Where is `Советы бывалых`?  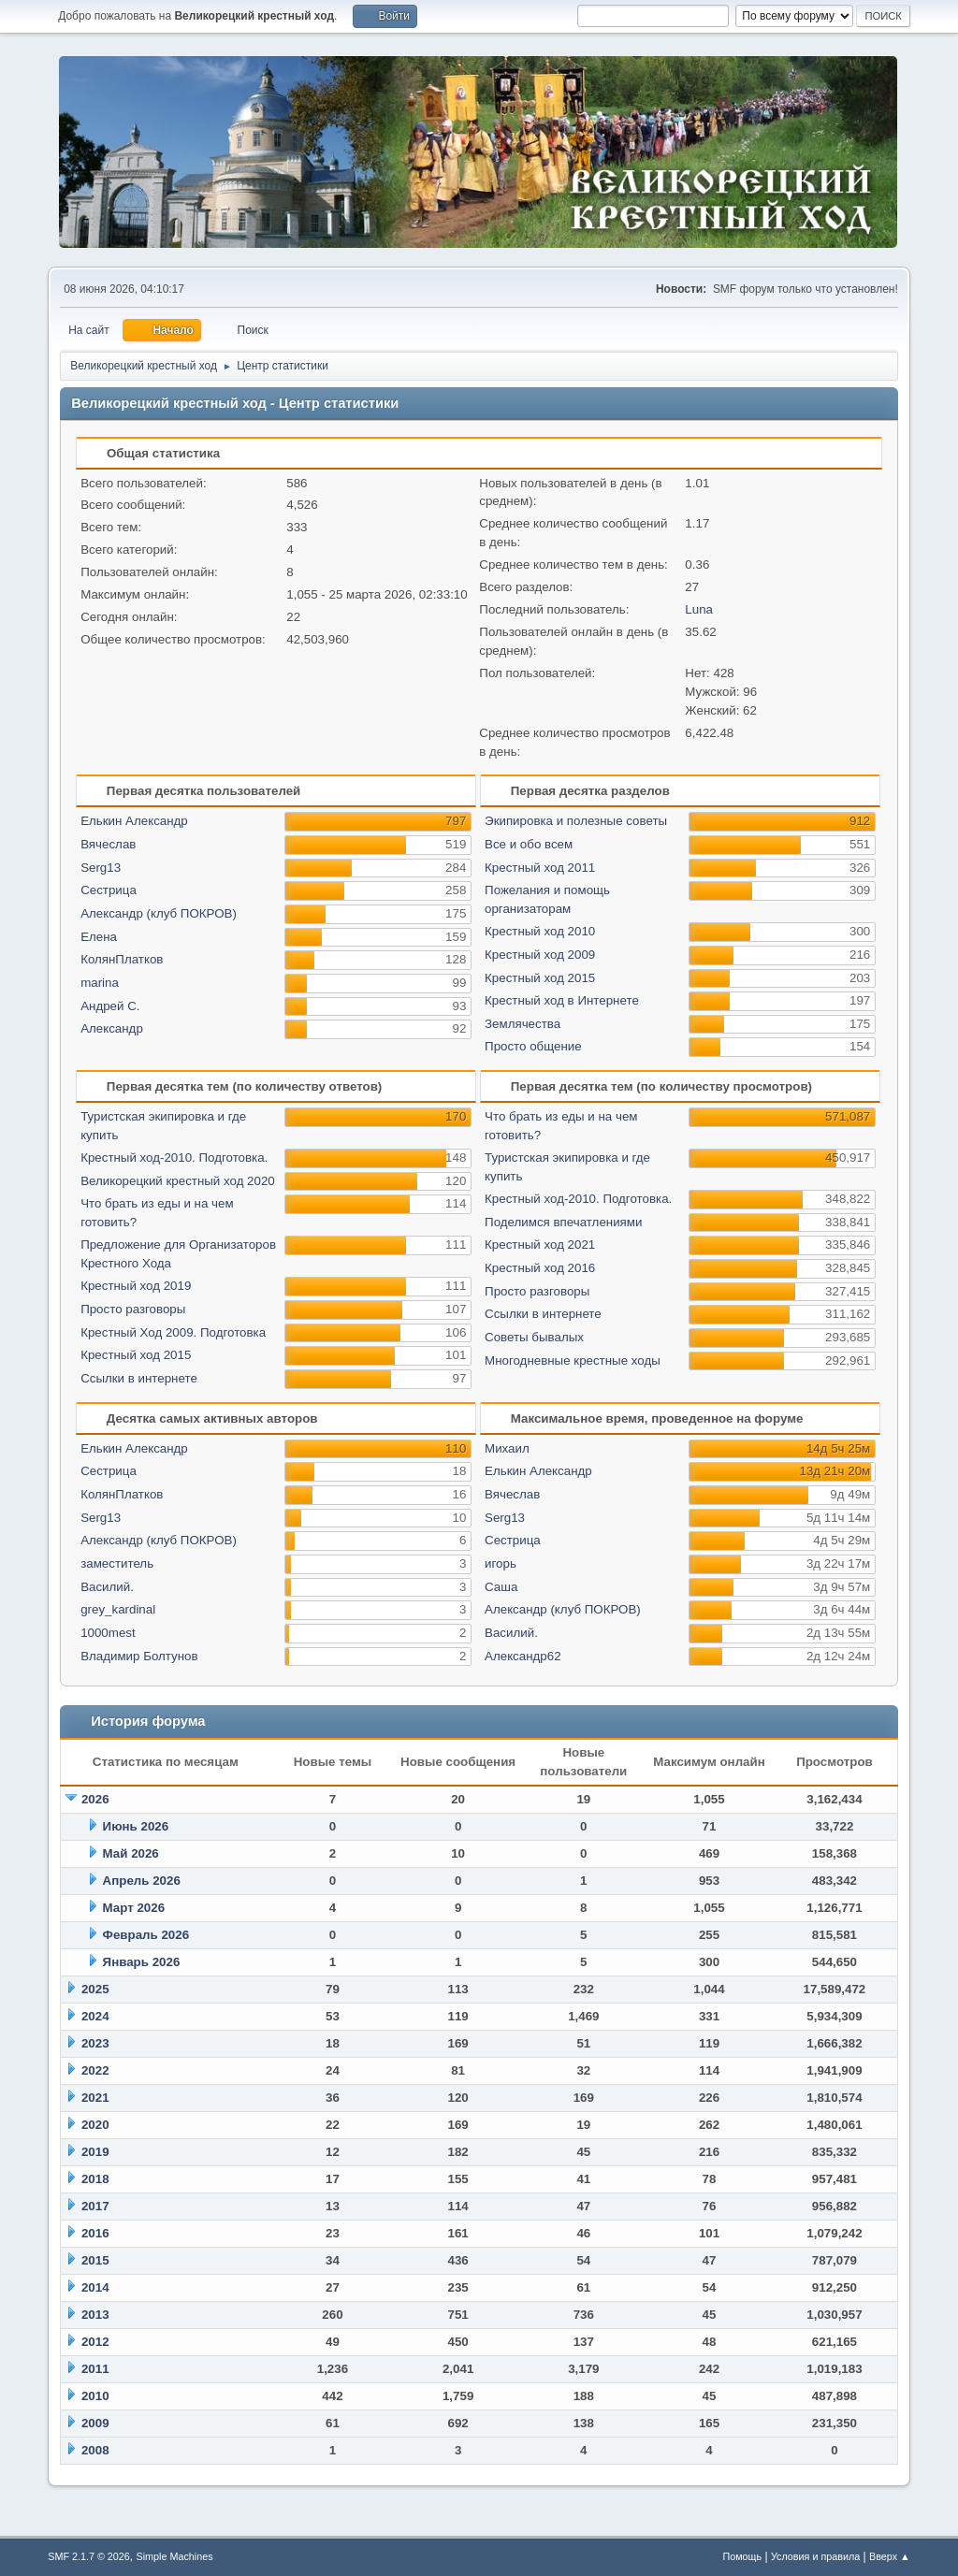 Советы бывалых is located at coordinates (534, 1337).